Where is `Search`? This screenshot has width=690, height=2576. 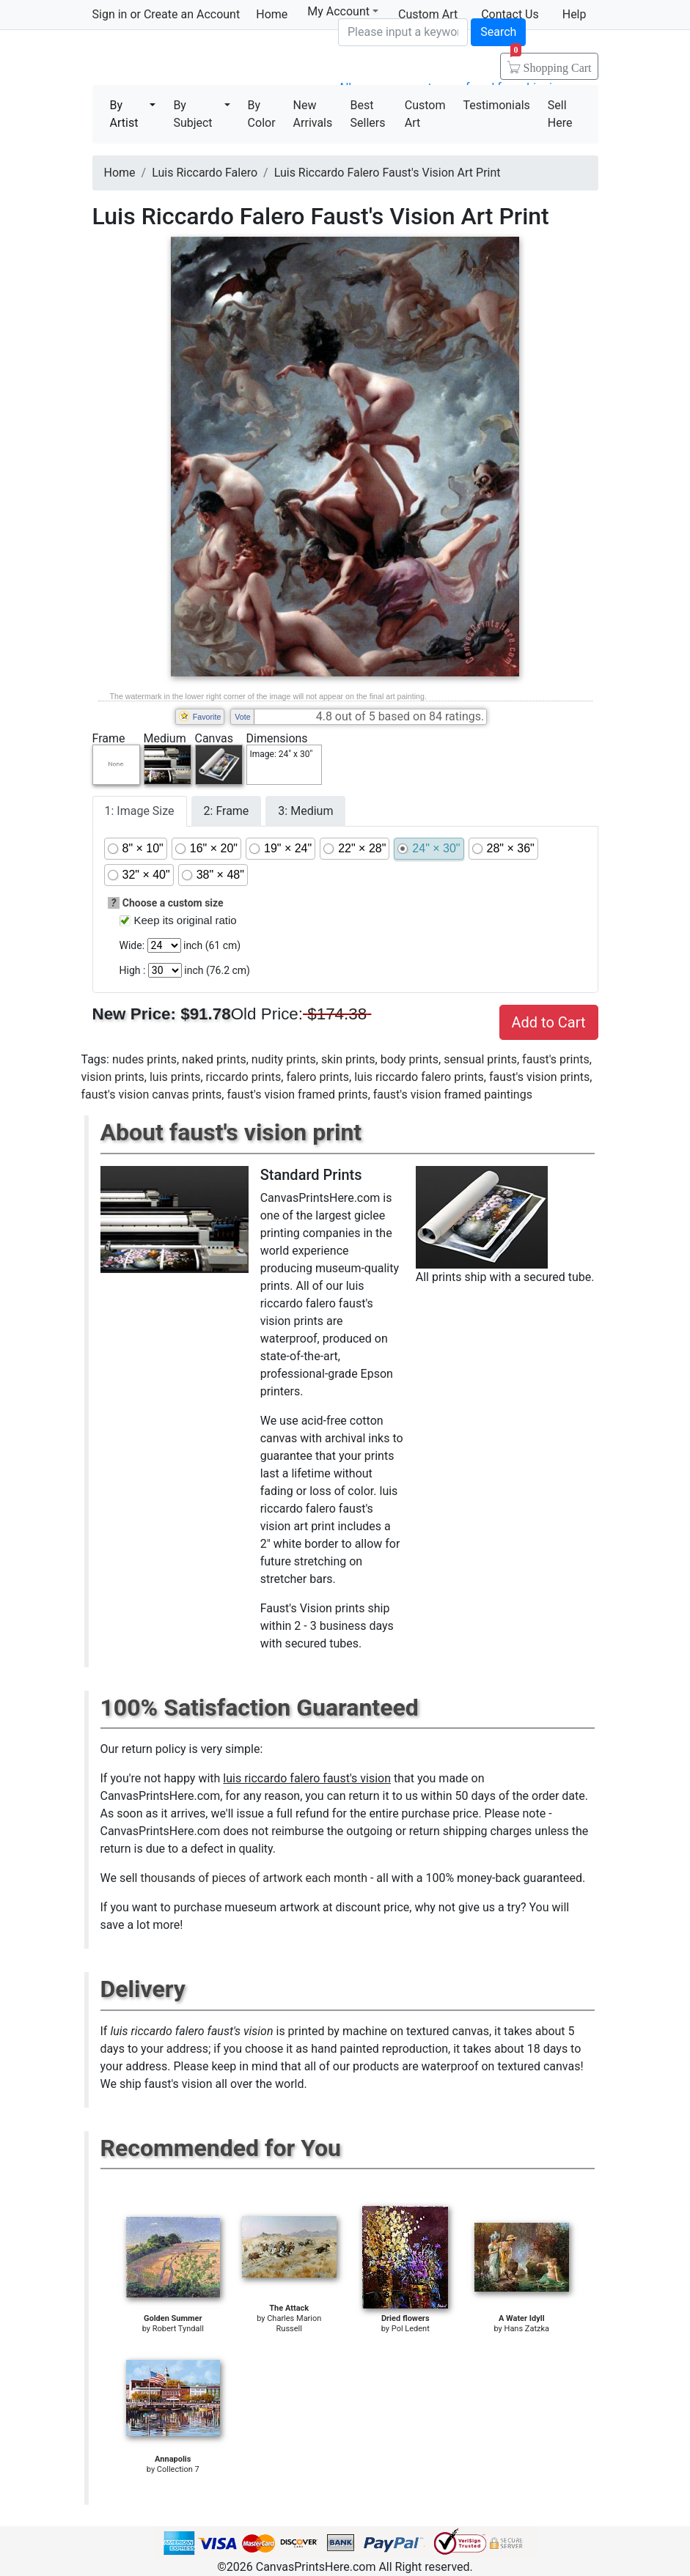
Search is located at coordinates (498, 32).